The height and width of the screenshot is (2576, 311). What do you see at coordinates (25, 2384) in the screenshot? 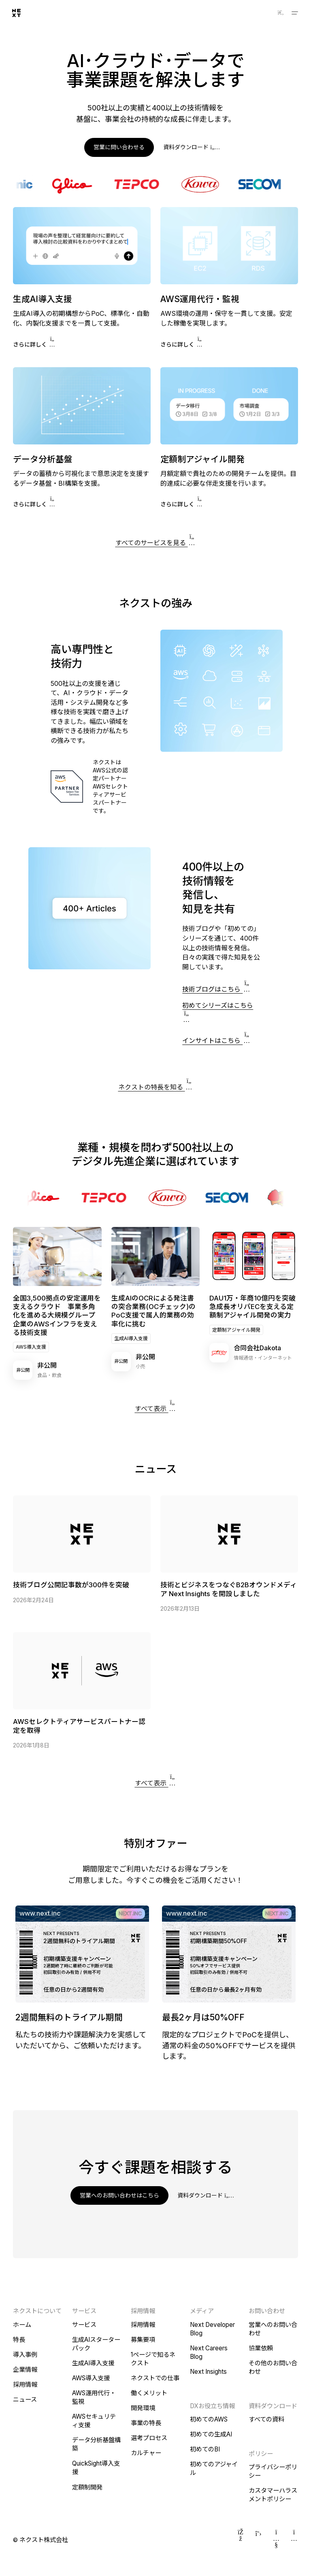
I see `採用情報` at bounding box center [25, 2384].